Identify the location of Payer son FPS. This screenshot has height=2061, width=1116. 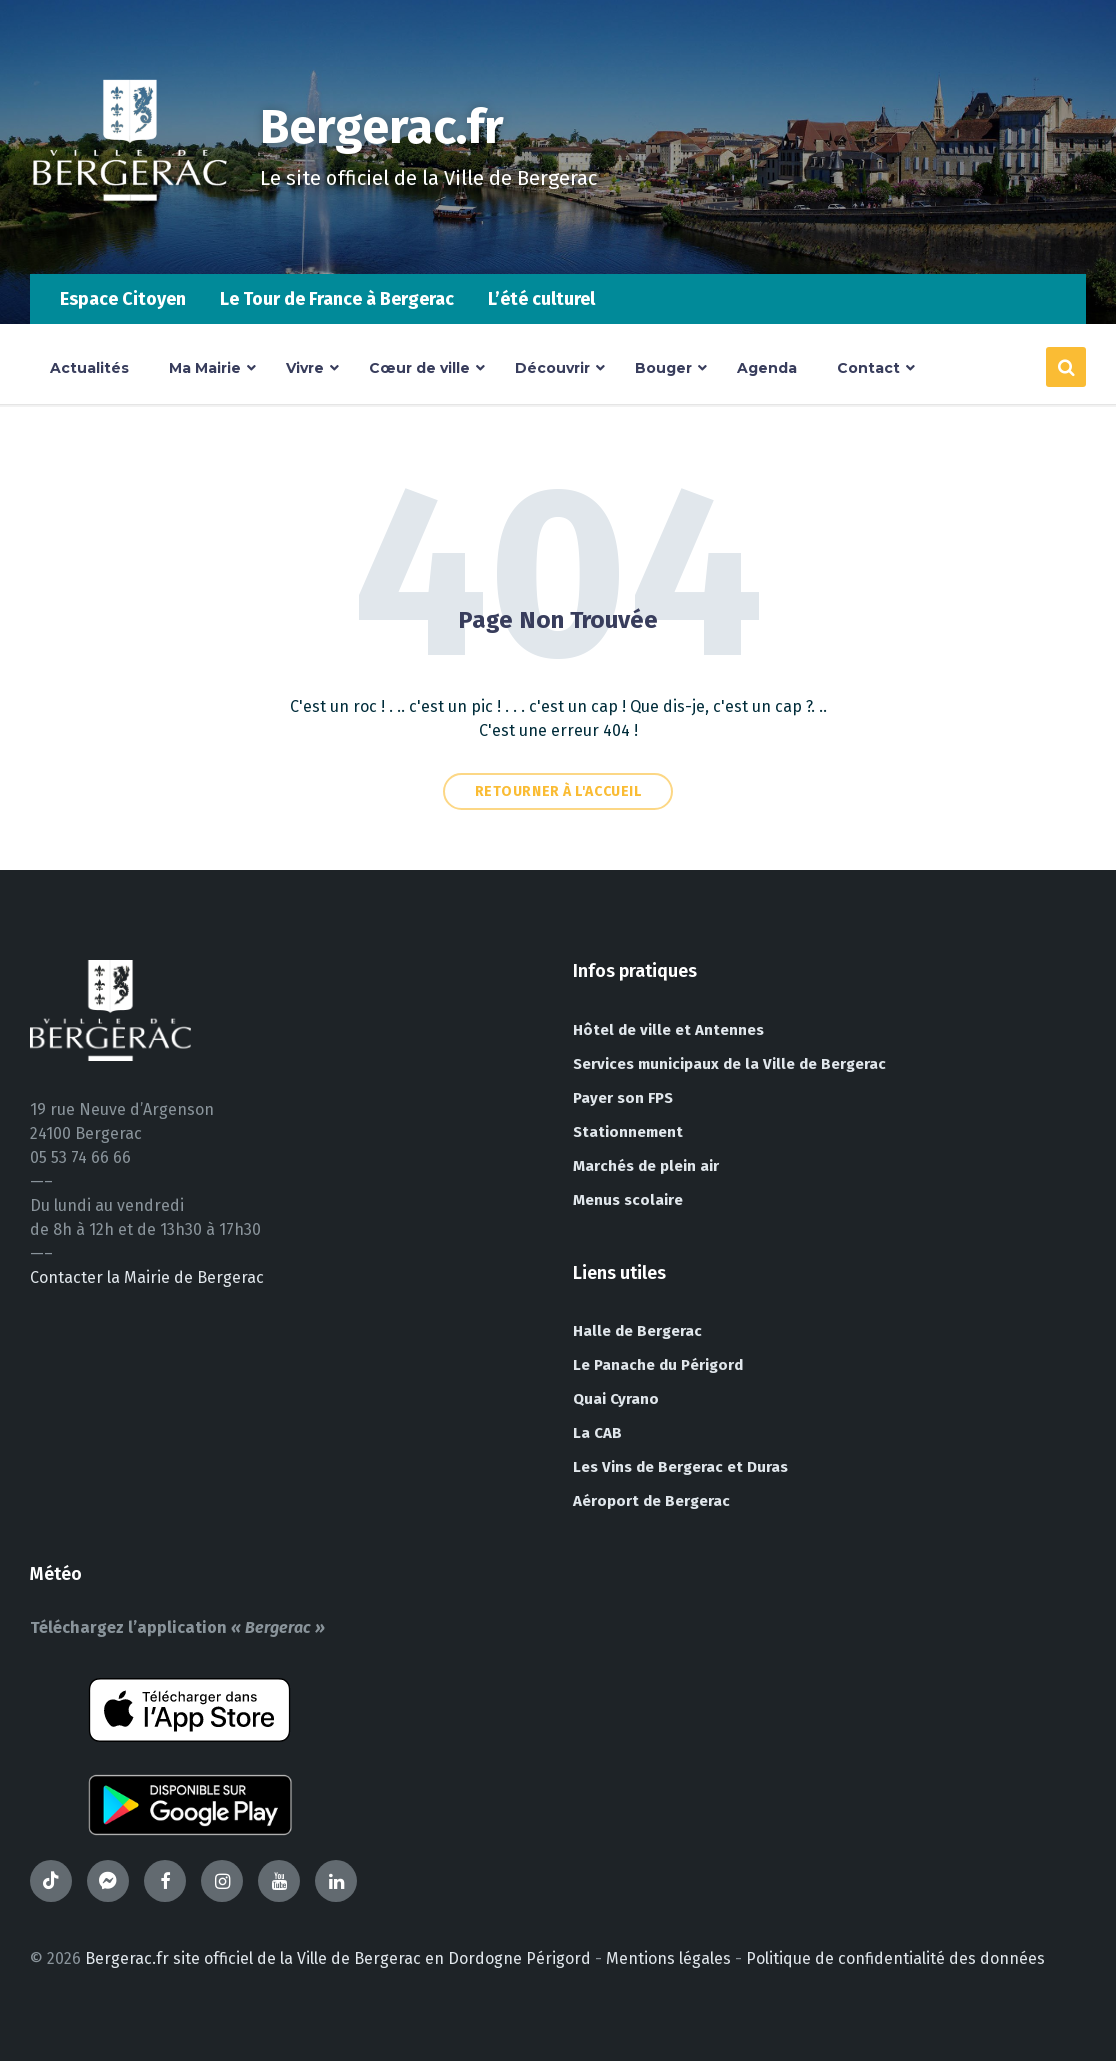
(623, 1098).